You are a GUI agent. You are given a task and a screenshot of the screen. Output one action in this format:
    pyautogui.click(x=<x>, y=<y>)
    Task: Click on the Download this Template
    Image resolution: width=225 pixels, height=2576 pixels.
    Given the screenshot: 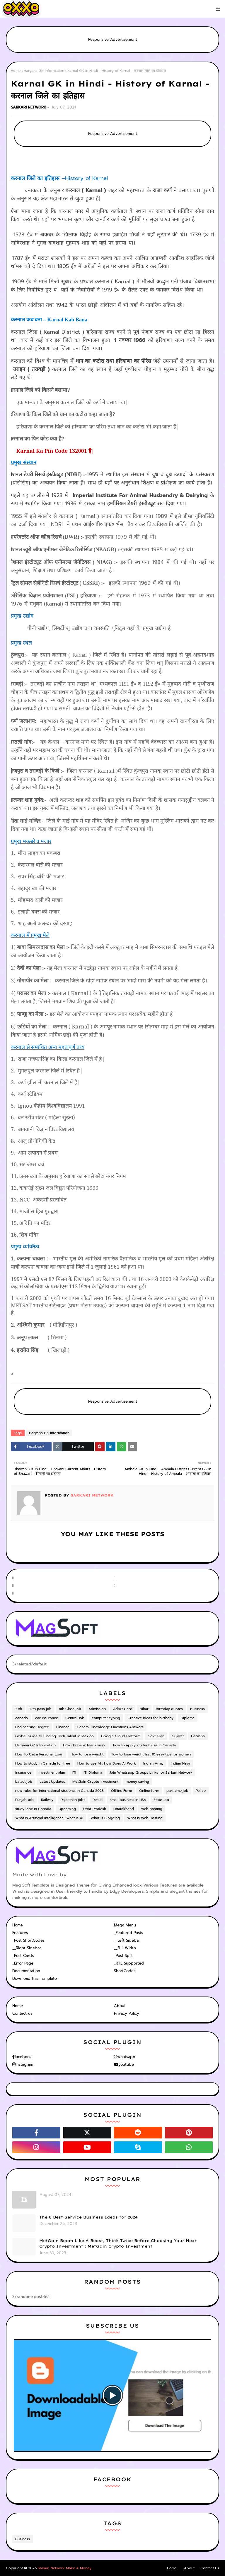 What is the action you would take?
    pyautogui.click(x=34, y=1978)
    